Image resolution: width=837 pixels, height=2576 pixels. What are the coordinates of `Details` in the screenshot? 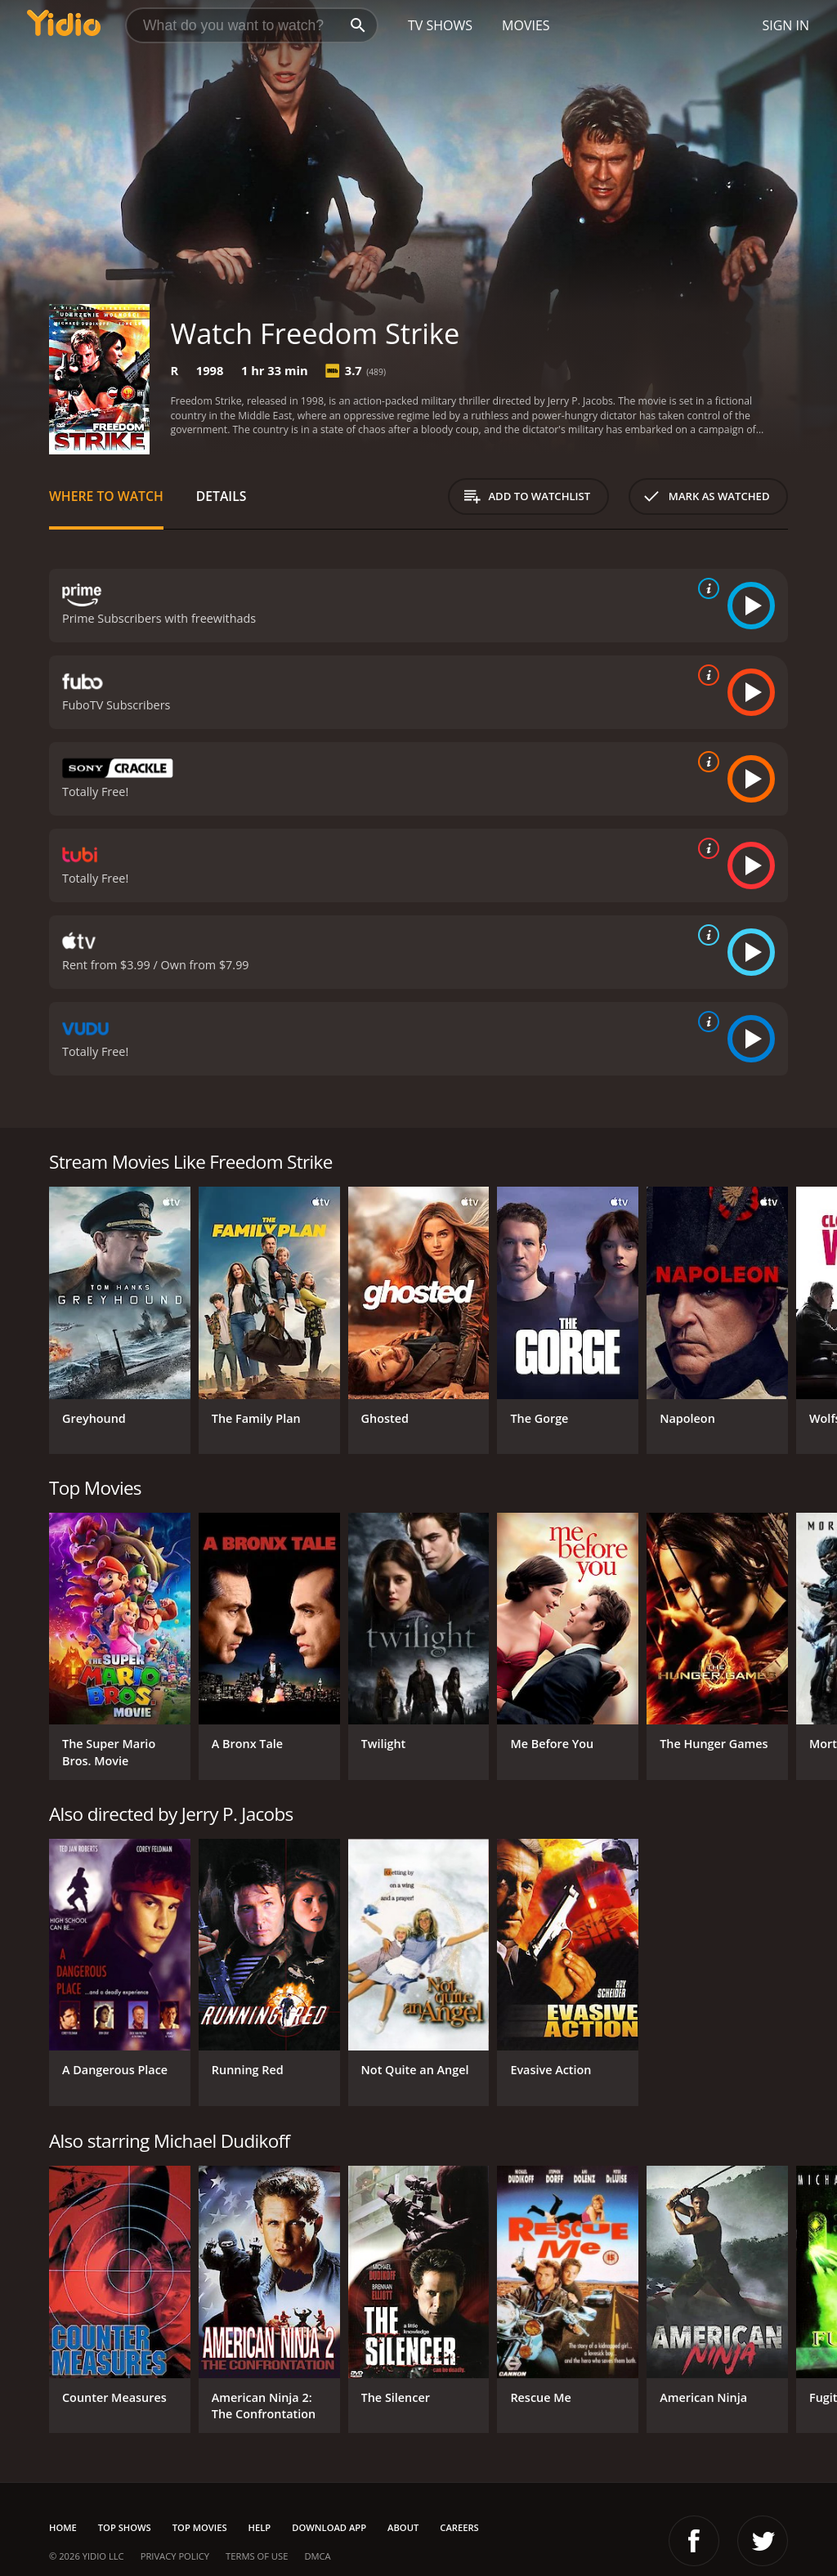 It's located at (221, 496).